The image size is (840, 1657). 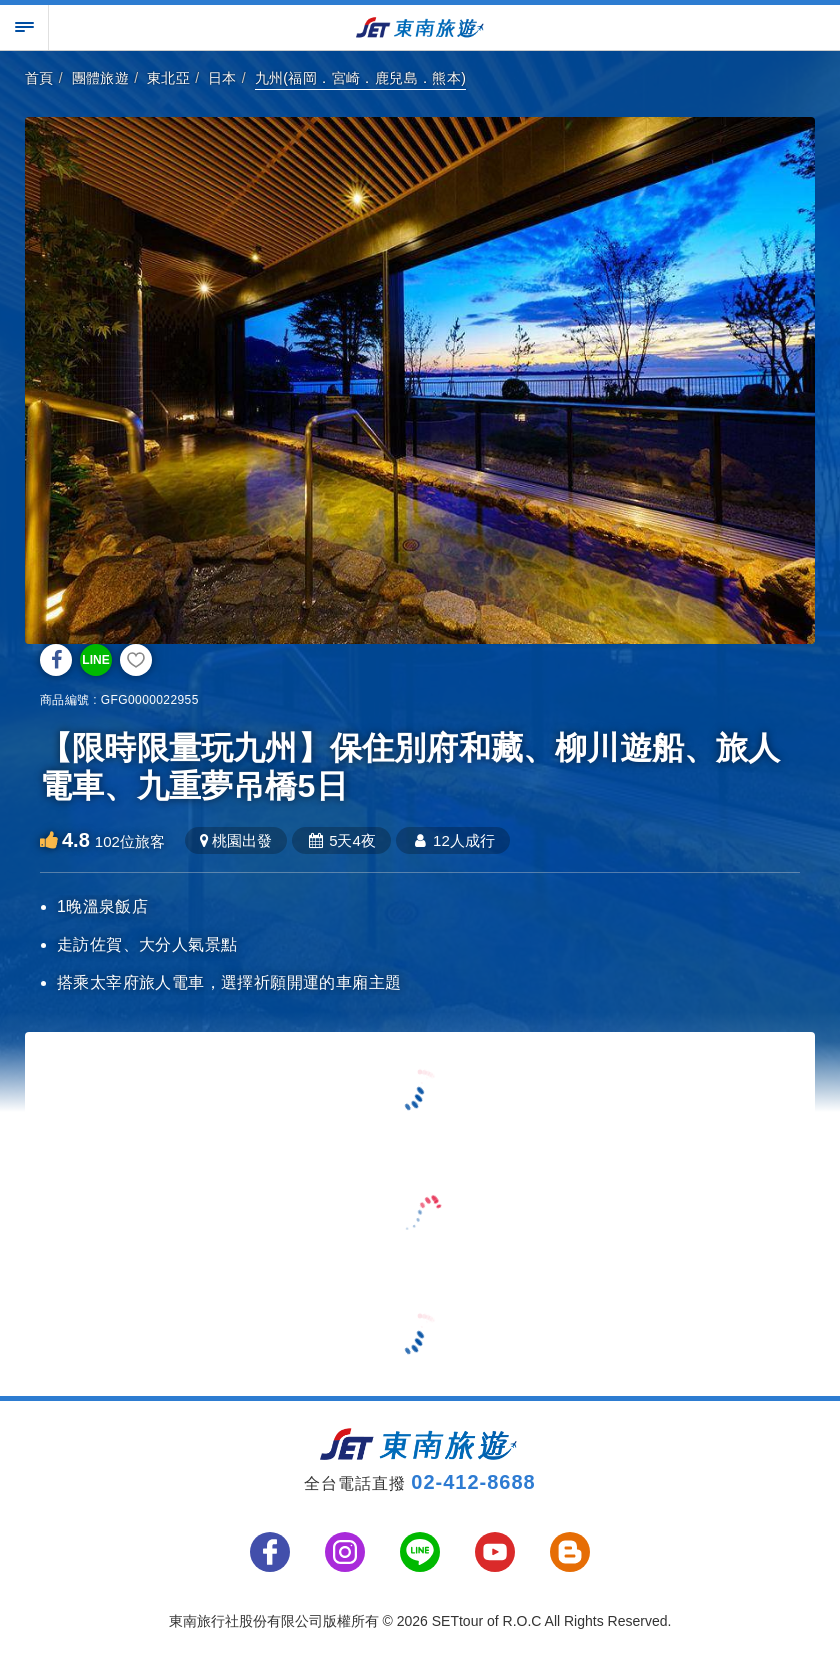 I want to click on 九州(福岡．宮崎．鹿兒島．熊本), so click(x=361, y=78).